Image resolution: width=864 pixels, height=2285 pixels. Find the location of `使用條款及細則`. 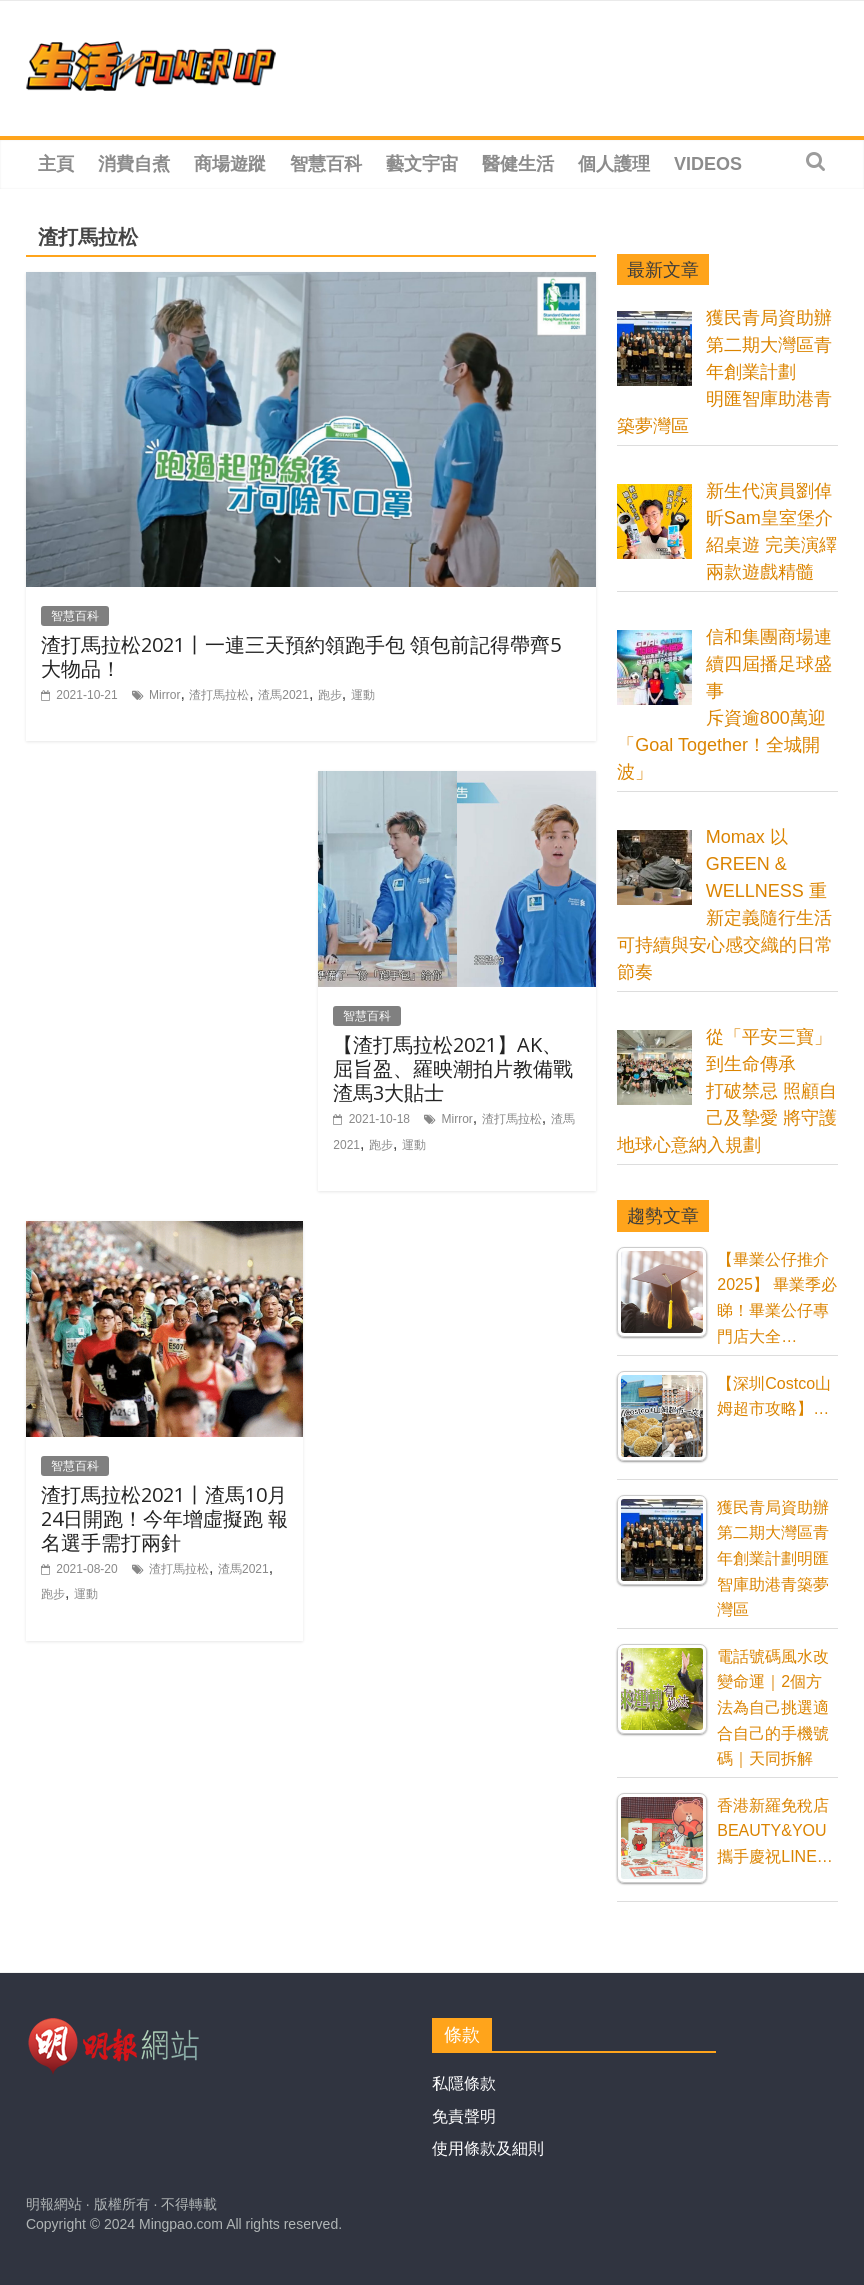

使用條款及細則 is located at coordinates (488, 2148).